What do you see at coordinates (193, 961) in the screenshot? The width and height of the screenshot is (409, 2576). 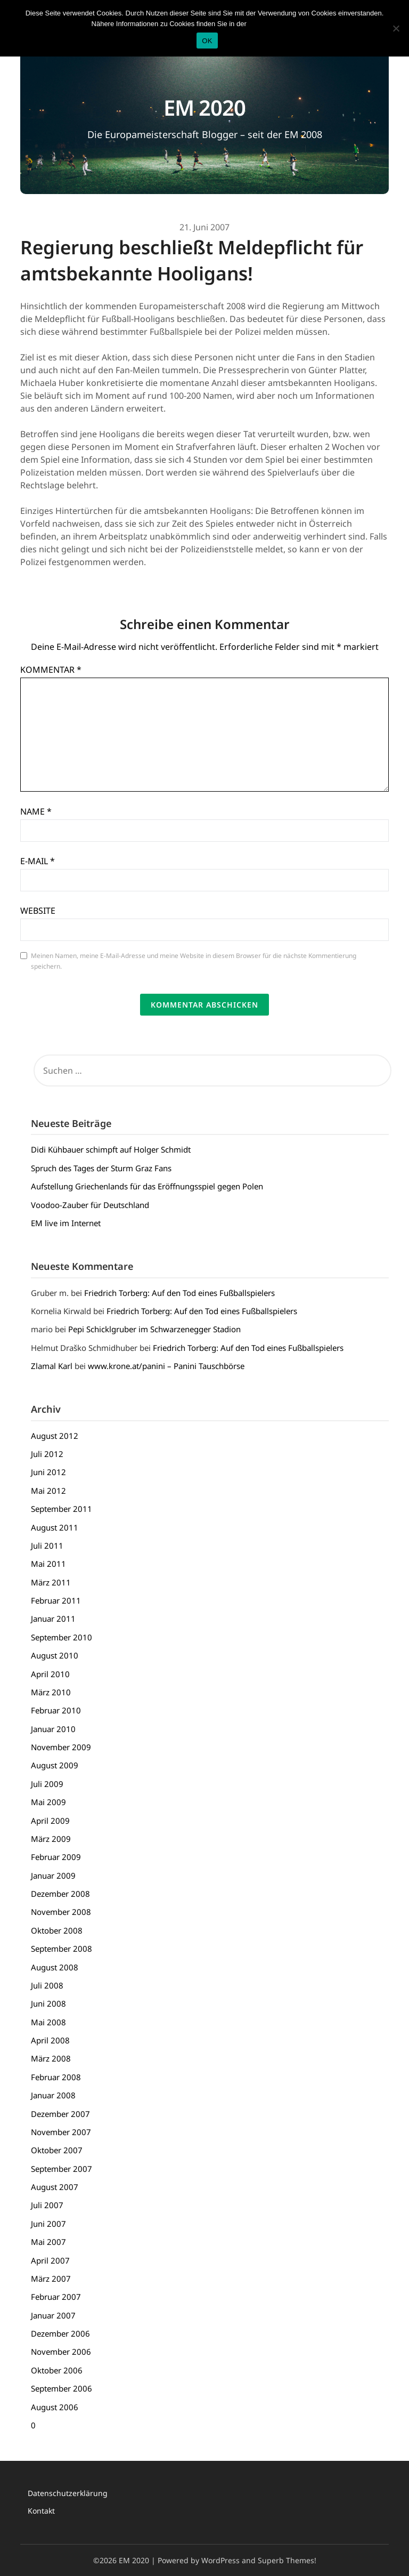 I see `Meinen Namen, meine E-Mail-Adresse und meine Website in diesem Browser für die nächste Kommentierung speichern.` at bounding box center [193, 961].